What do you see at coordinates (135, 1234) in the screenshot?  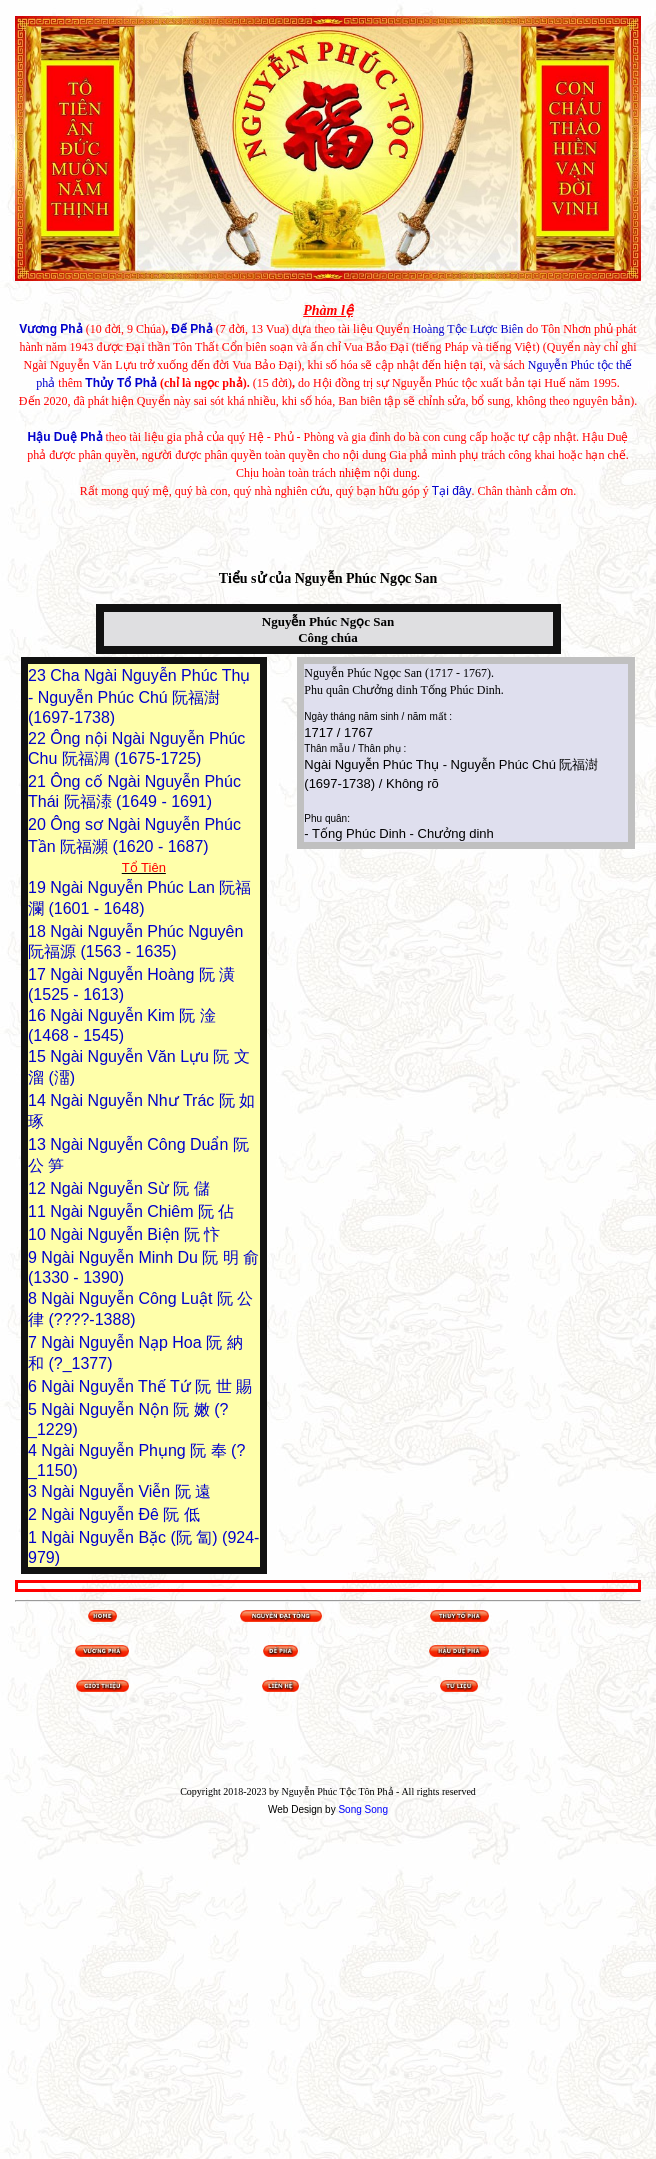 I see `Ngài Nguyễn Biện 阮 忭` at bounding box center [135, 1234].